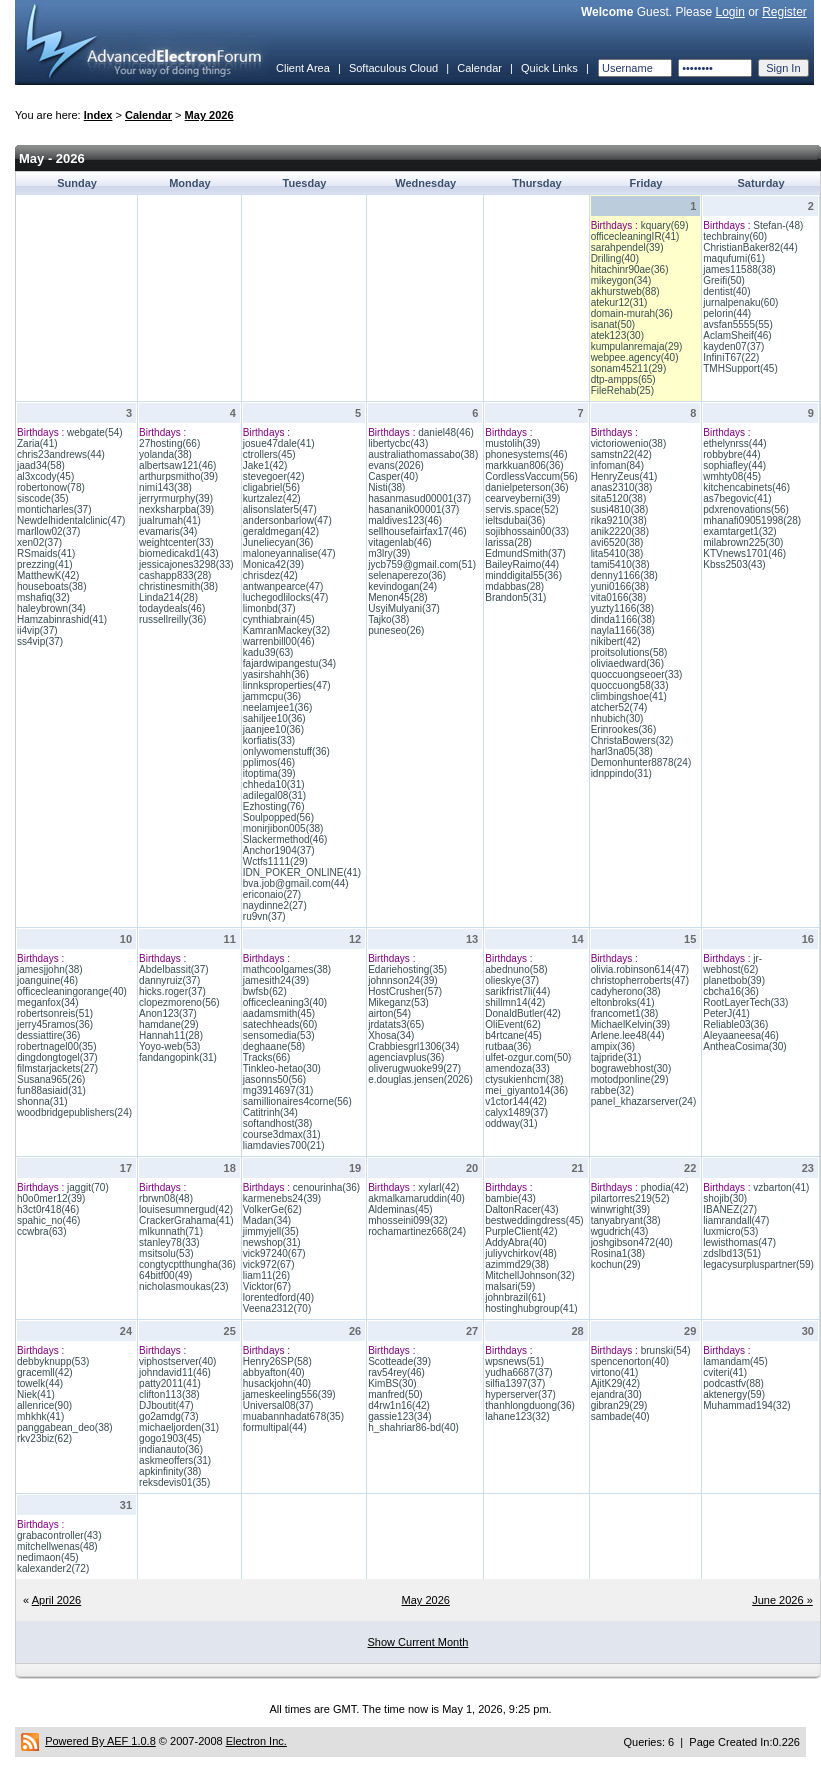  Describe the element at coordinates (271, 487) in the screenshot. I see `cligabriel(56)` at that location.